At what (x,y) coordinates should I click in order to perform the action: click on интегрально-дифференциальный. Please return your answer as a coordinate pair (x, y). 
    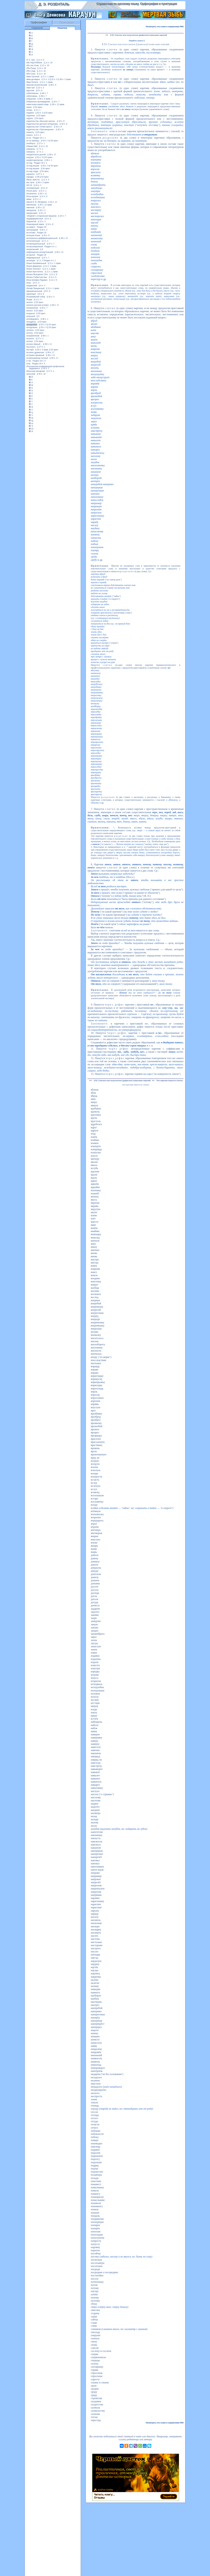
    Looking at the image, I should click on (41, 238).